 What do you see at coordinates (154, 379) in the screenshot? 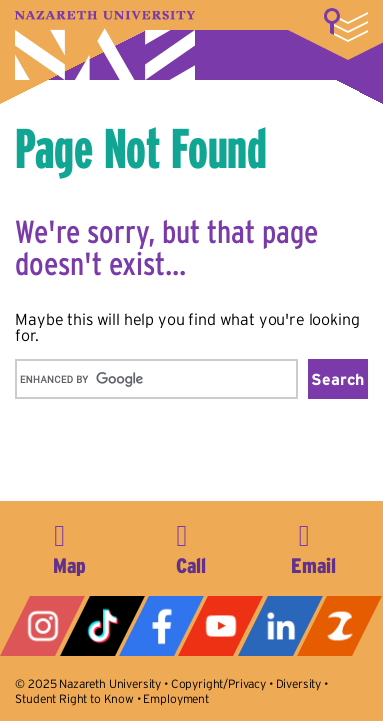
I see `[search]` at bounding box center [154, 379].